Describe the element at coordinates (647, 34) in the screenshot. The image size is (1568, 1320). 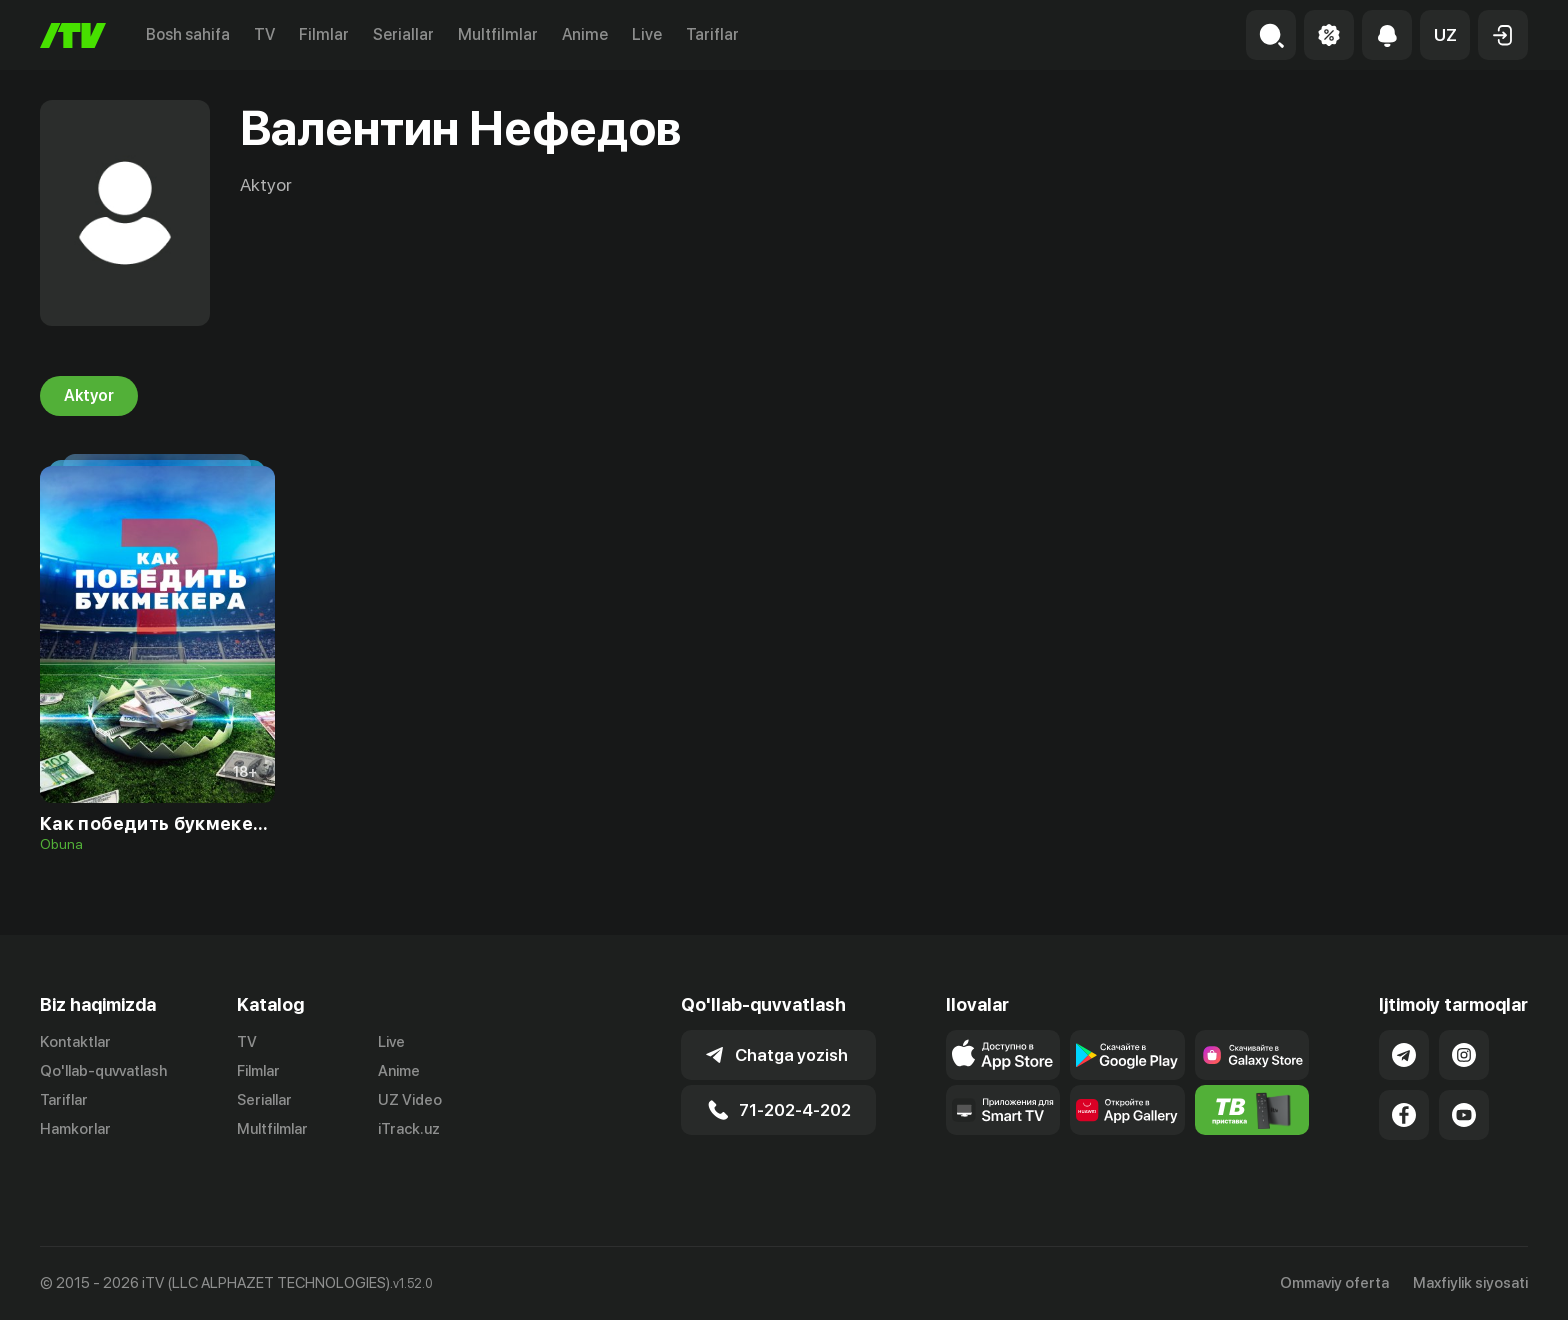
I see `Live` at that location.